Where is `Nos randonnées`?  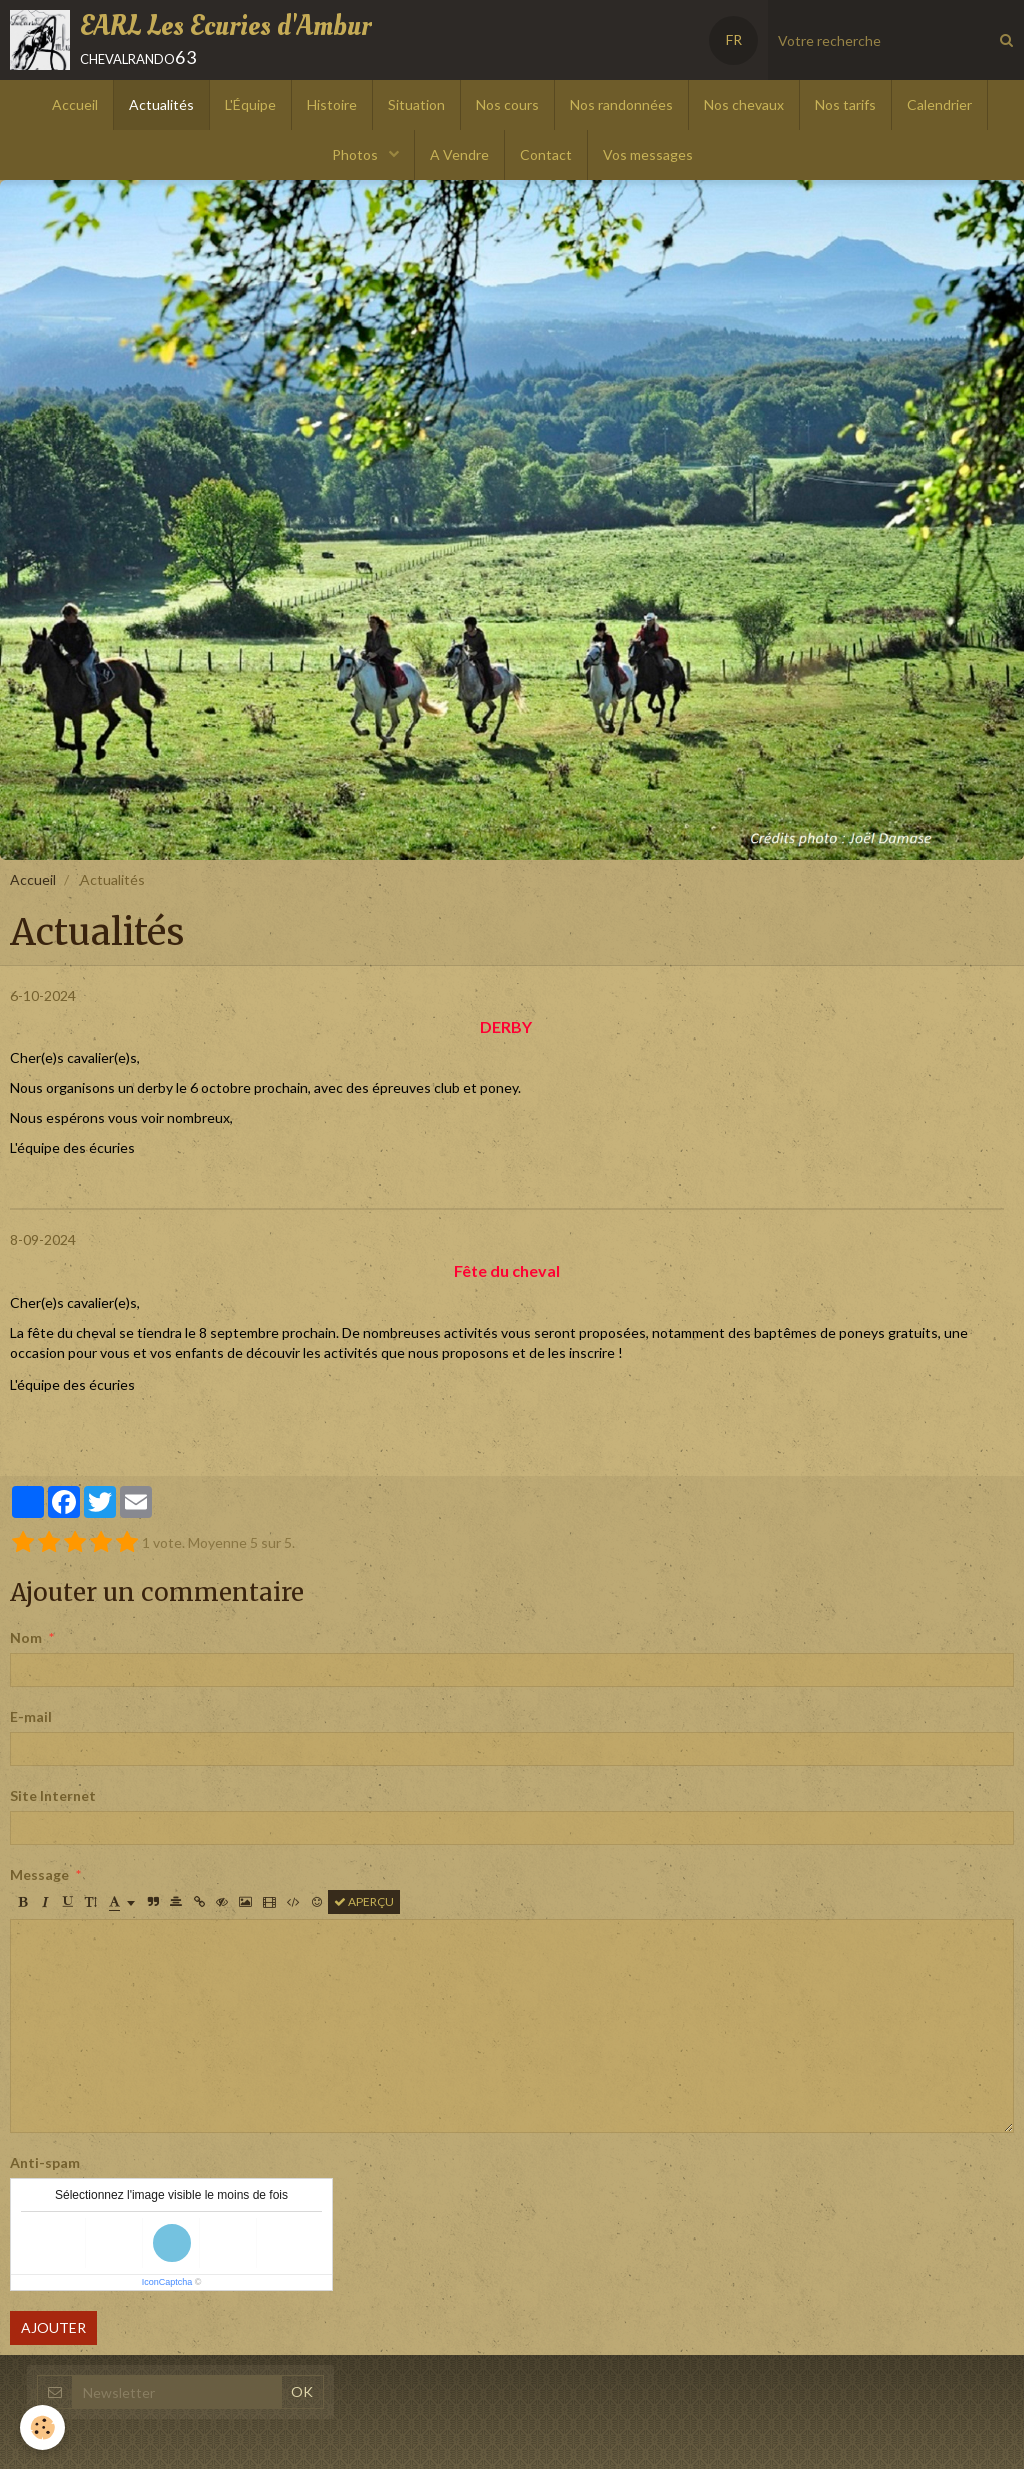 Nos randonnées is located at coordinates (621, 104).